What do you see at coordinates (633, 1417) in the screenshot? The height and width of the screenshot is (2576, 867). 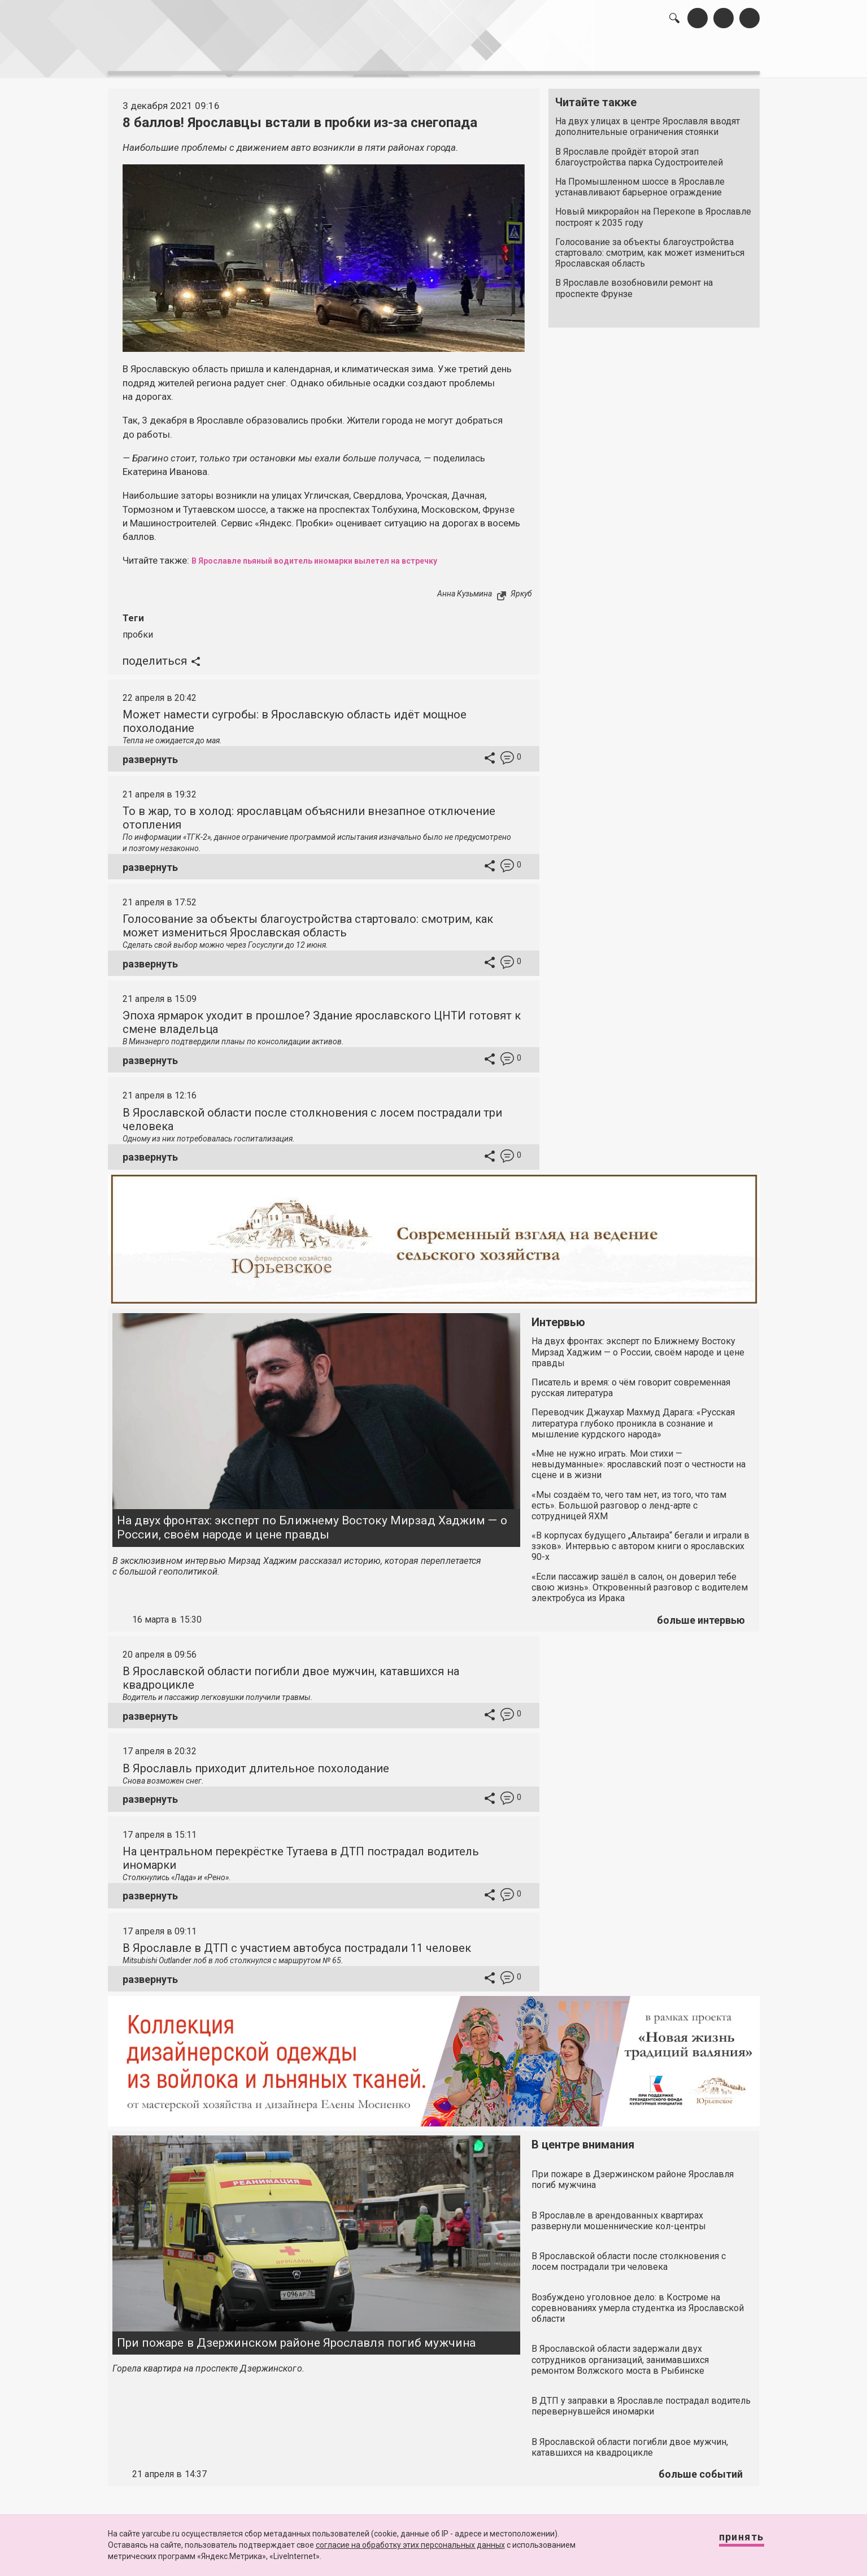 I see `Переводчик Джаухар Махмуд Дарага: «Русская литература глубоко проникла в сознание и мышление курдского народа»` at bounding box center [633, 1417].